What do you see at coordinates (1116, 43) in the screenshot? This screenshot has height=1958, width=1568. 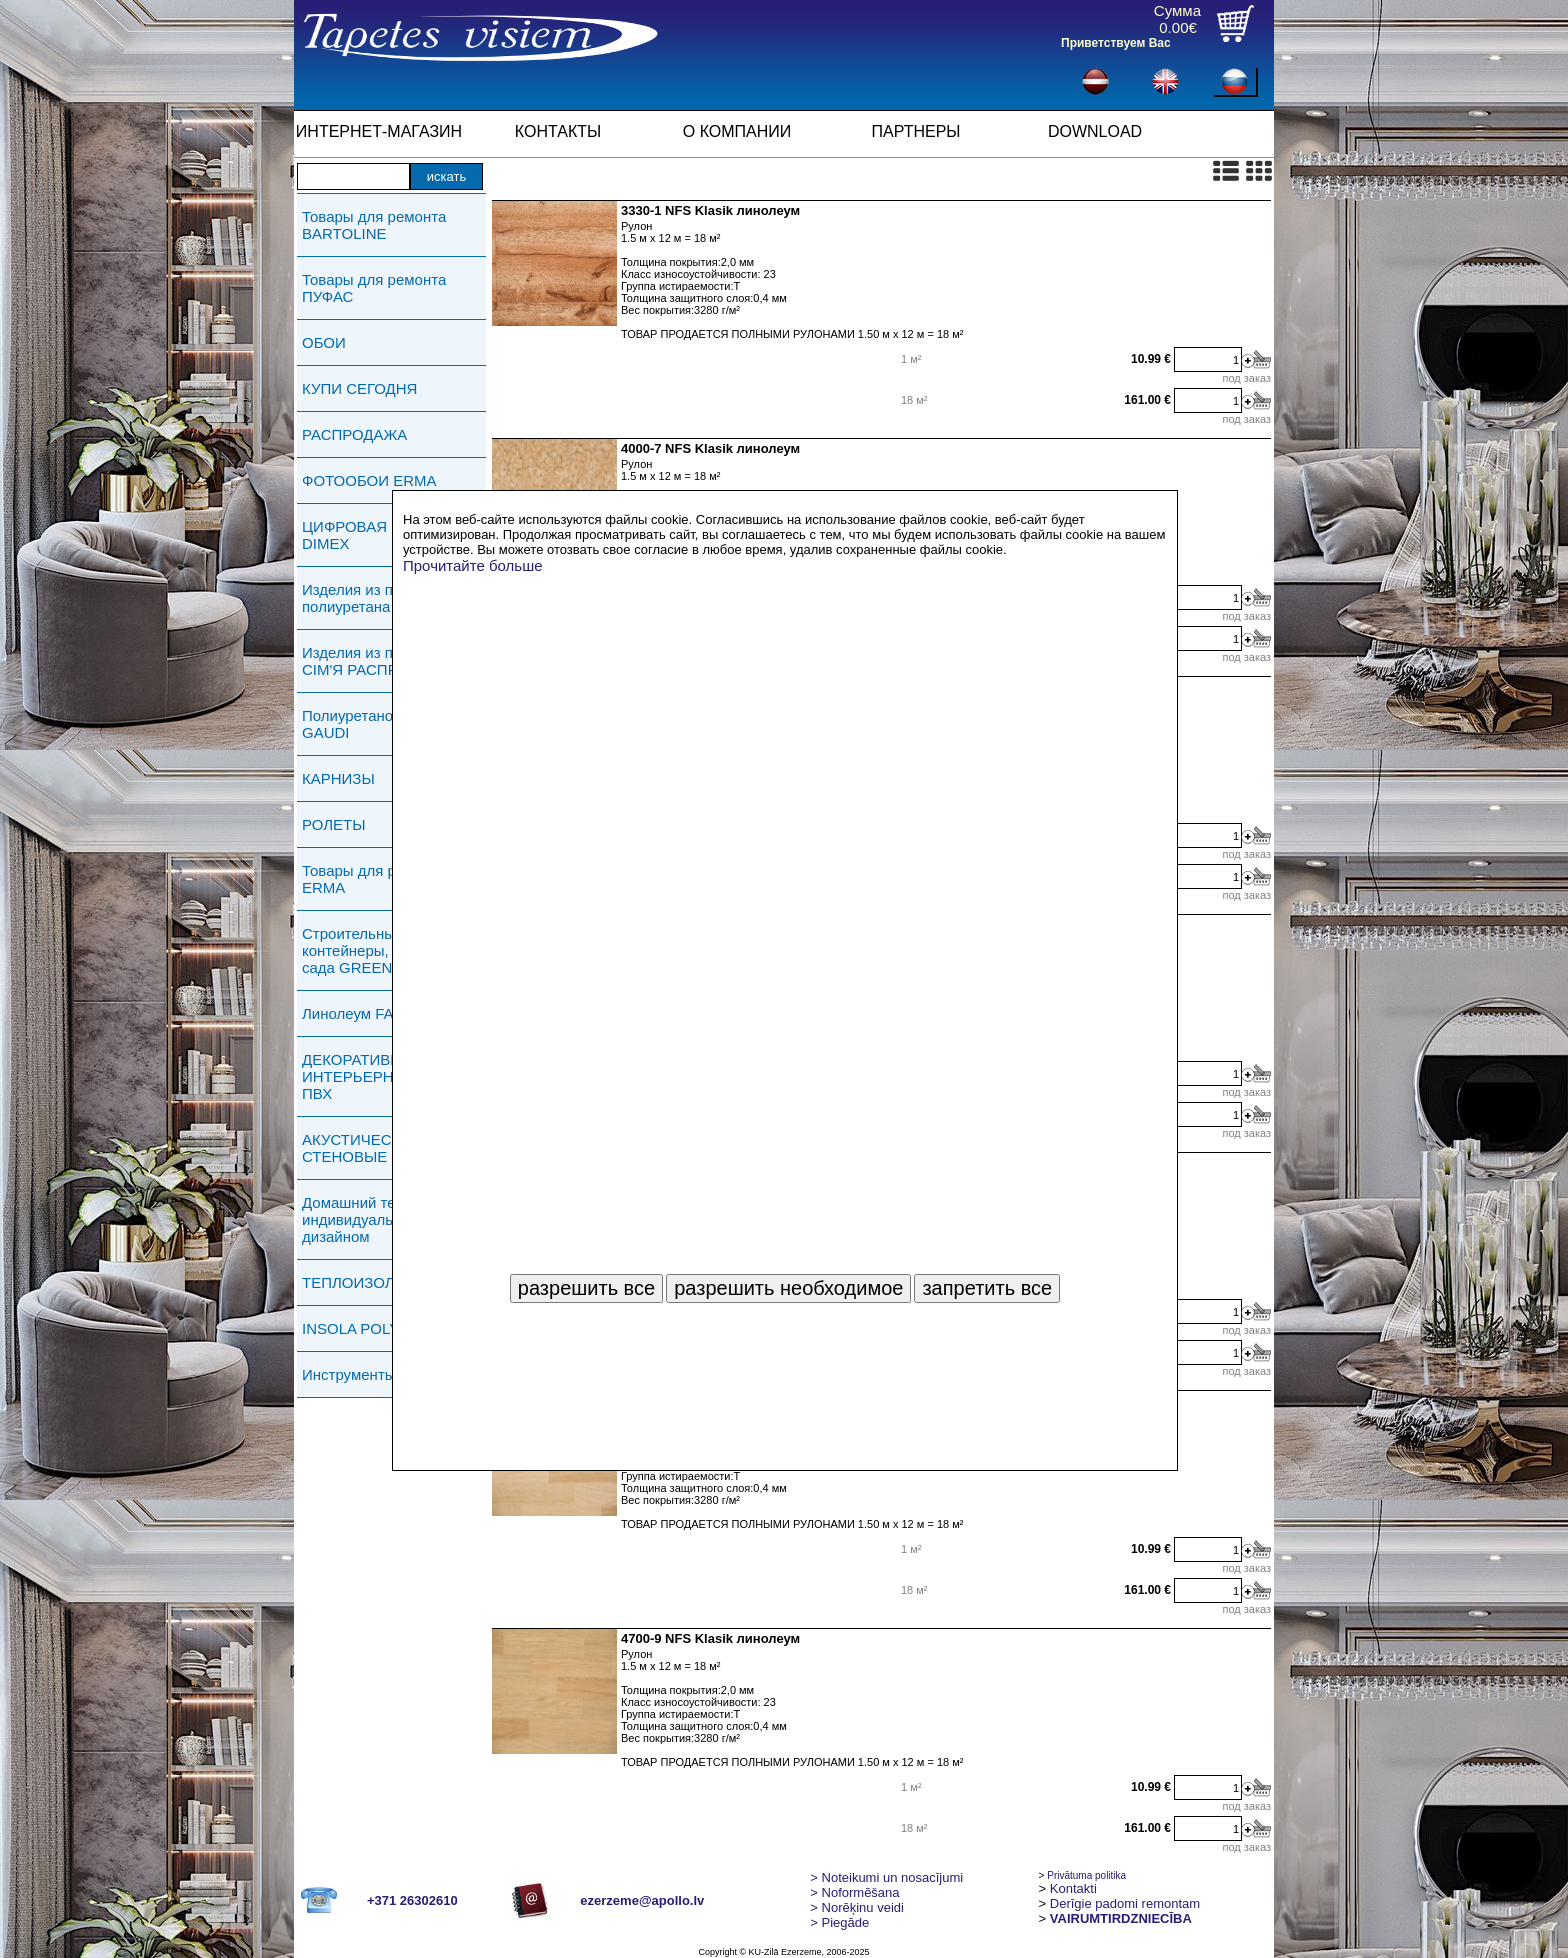 I see `Приветствуем Вас` at bounding box center [1116, 43].